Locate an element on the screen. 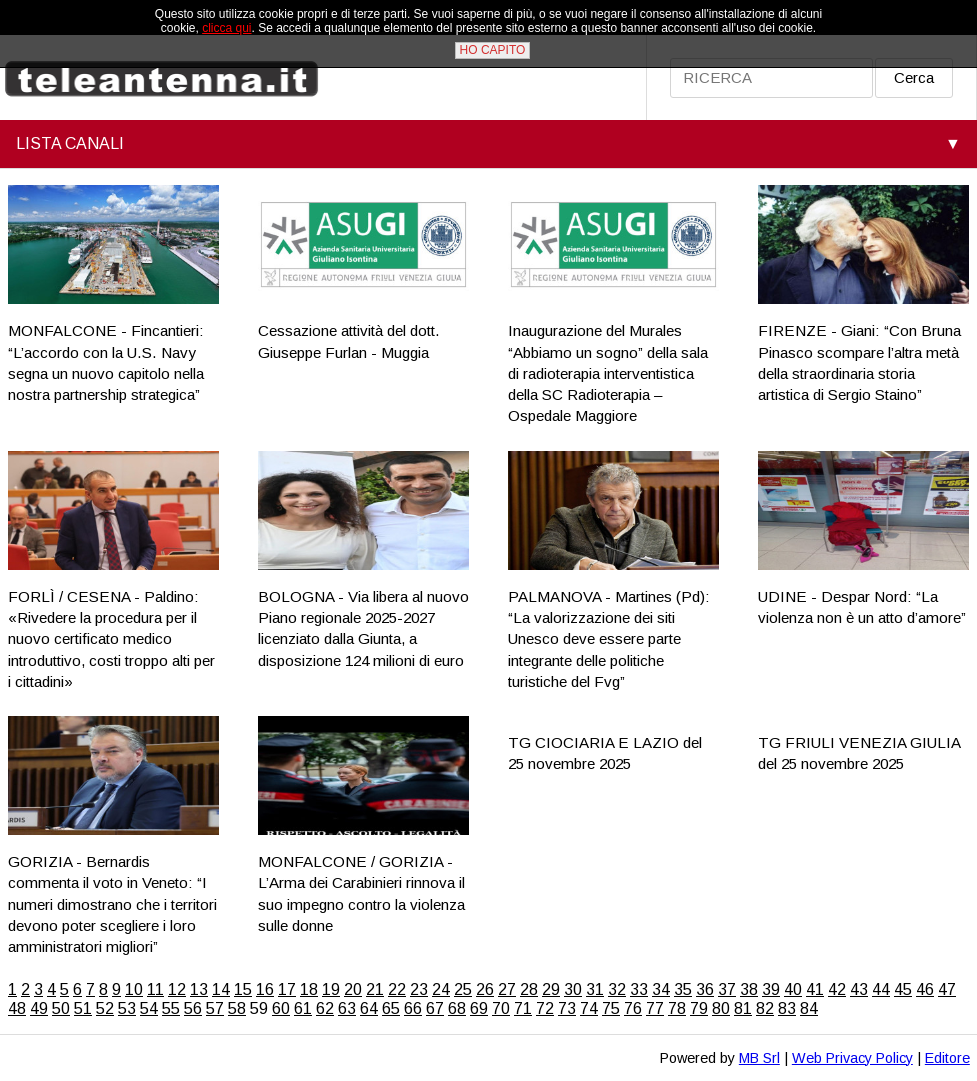  78 is located at coordinates (677, 1008).